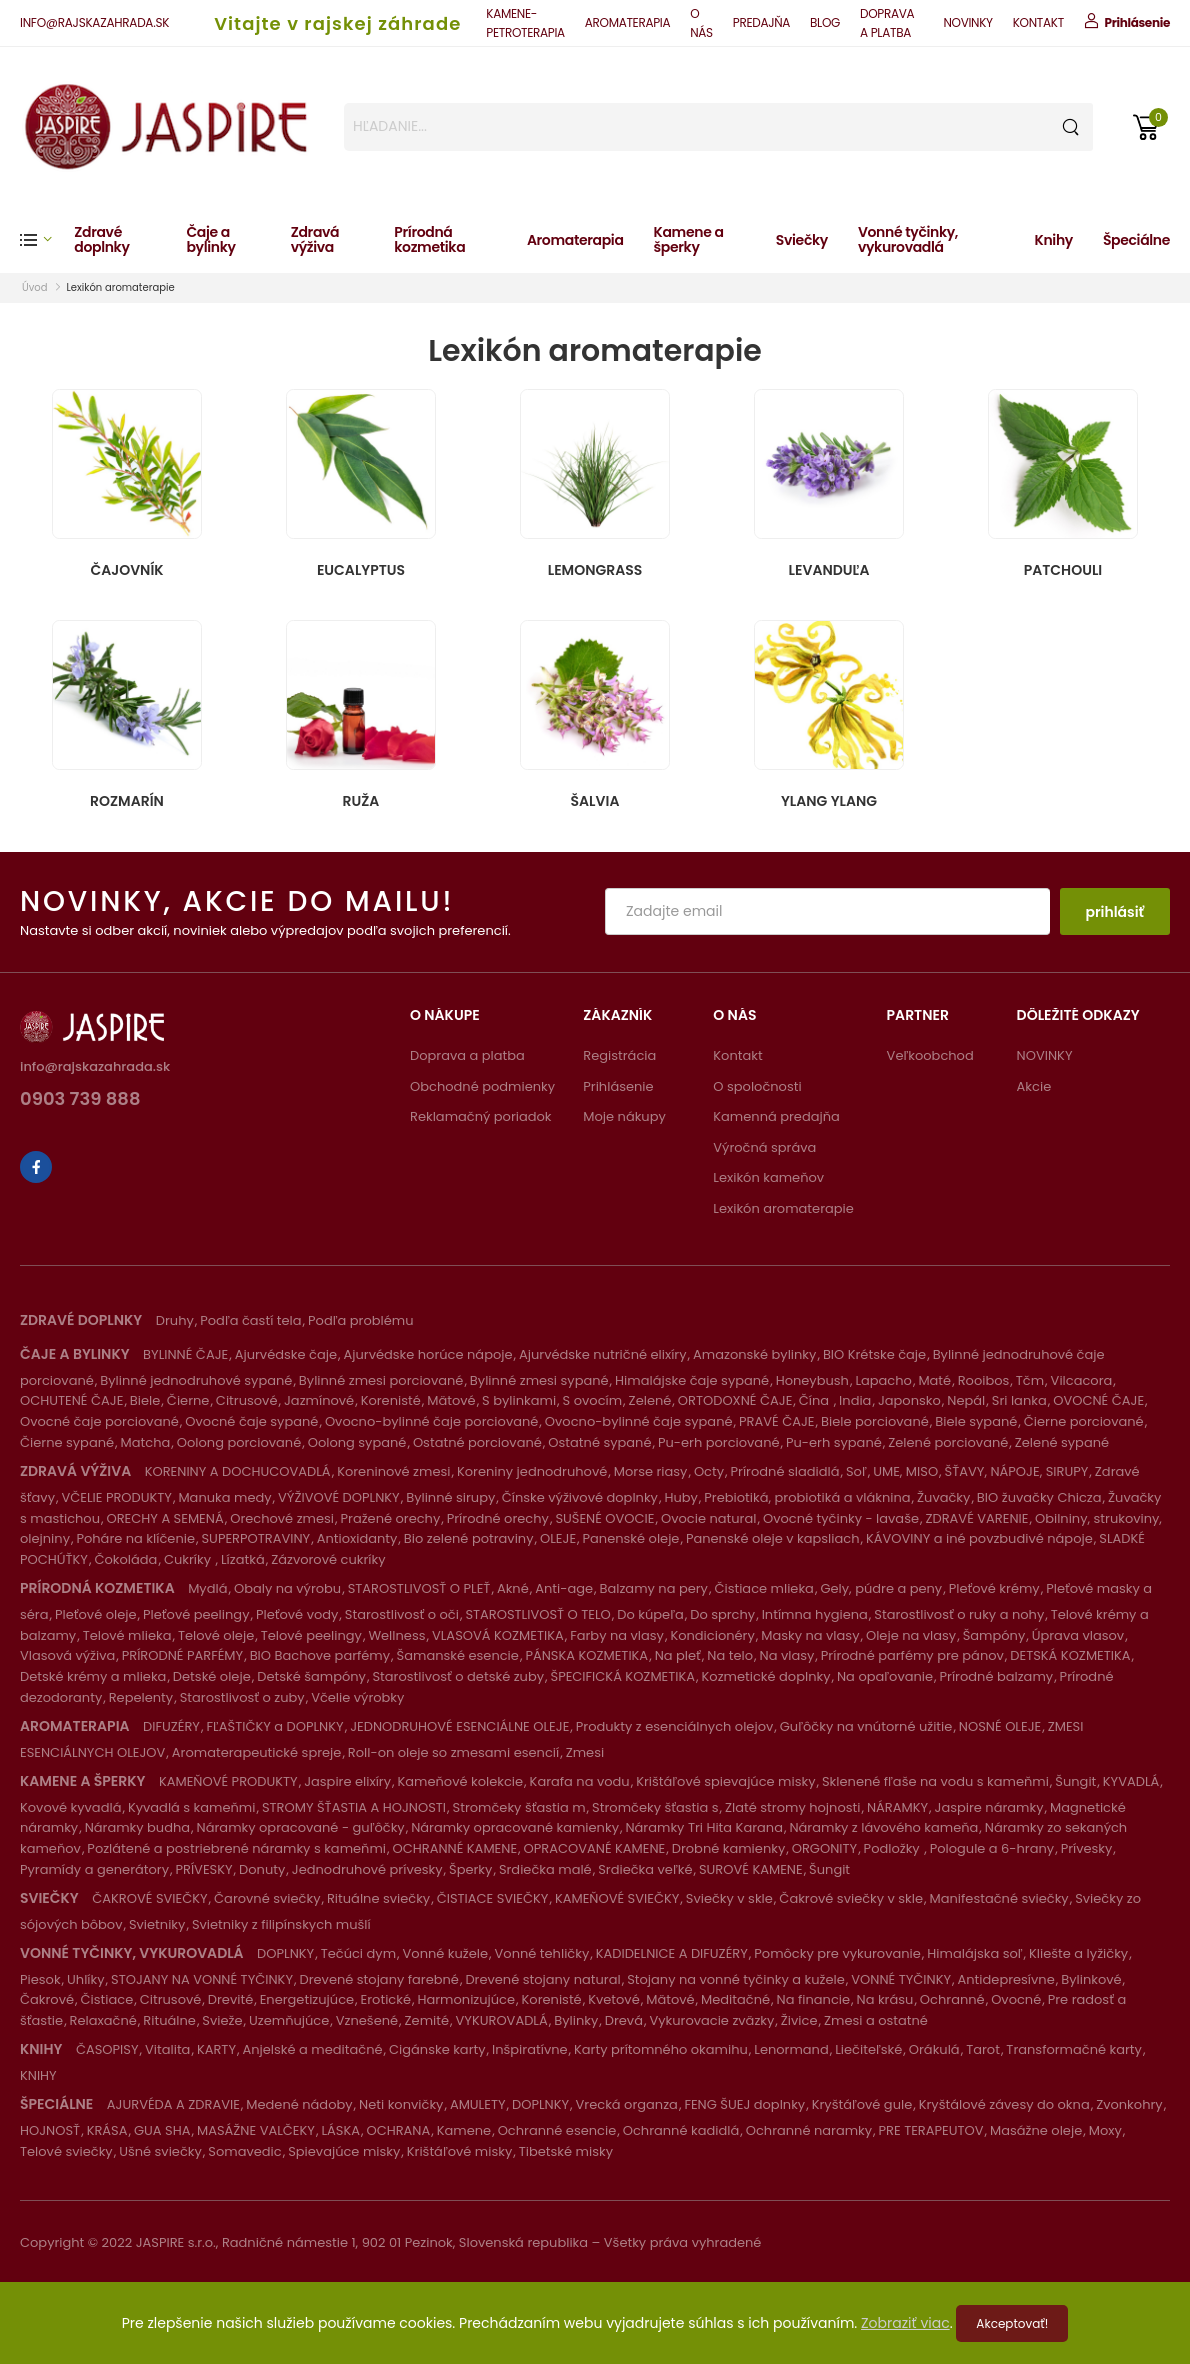 The width and height of the screenshot is (1190, 2364). What do you see at coordinates (437, 2049) in the screenshot?
I see `Cigánske karty` at bounding box center [437, 2049].